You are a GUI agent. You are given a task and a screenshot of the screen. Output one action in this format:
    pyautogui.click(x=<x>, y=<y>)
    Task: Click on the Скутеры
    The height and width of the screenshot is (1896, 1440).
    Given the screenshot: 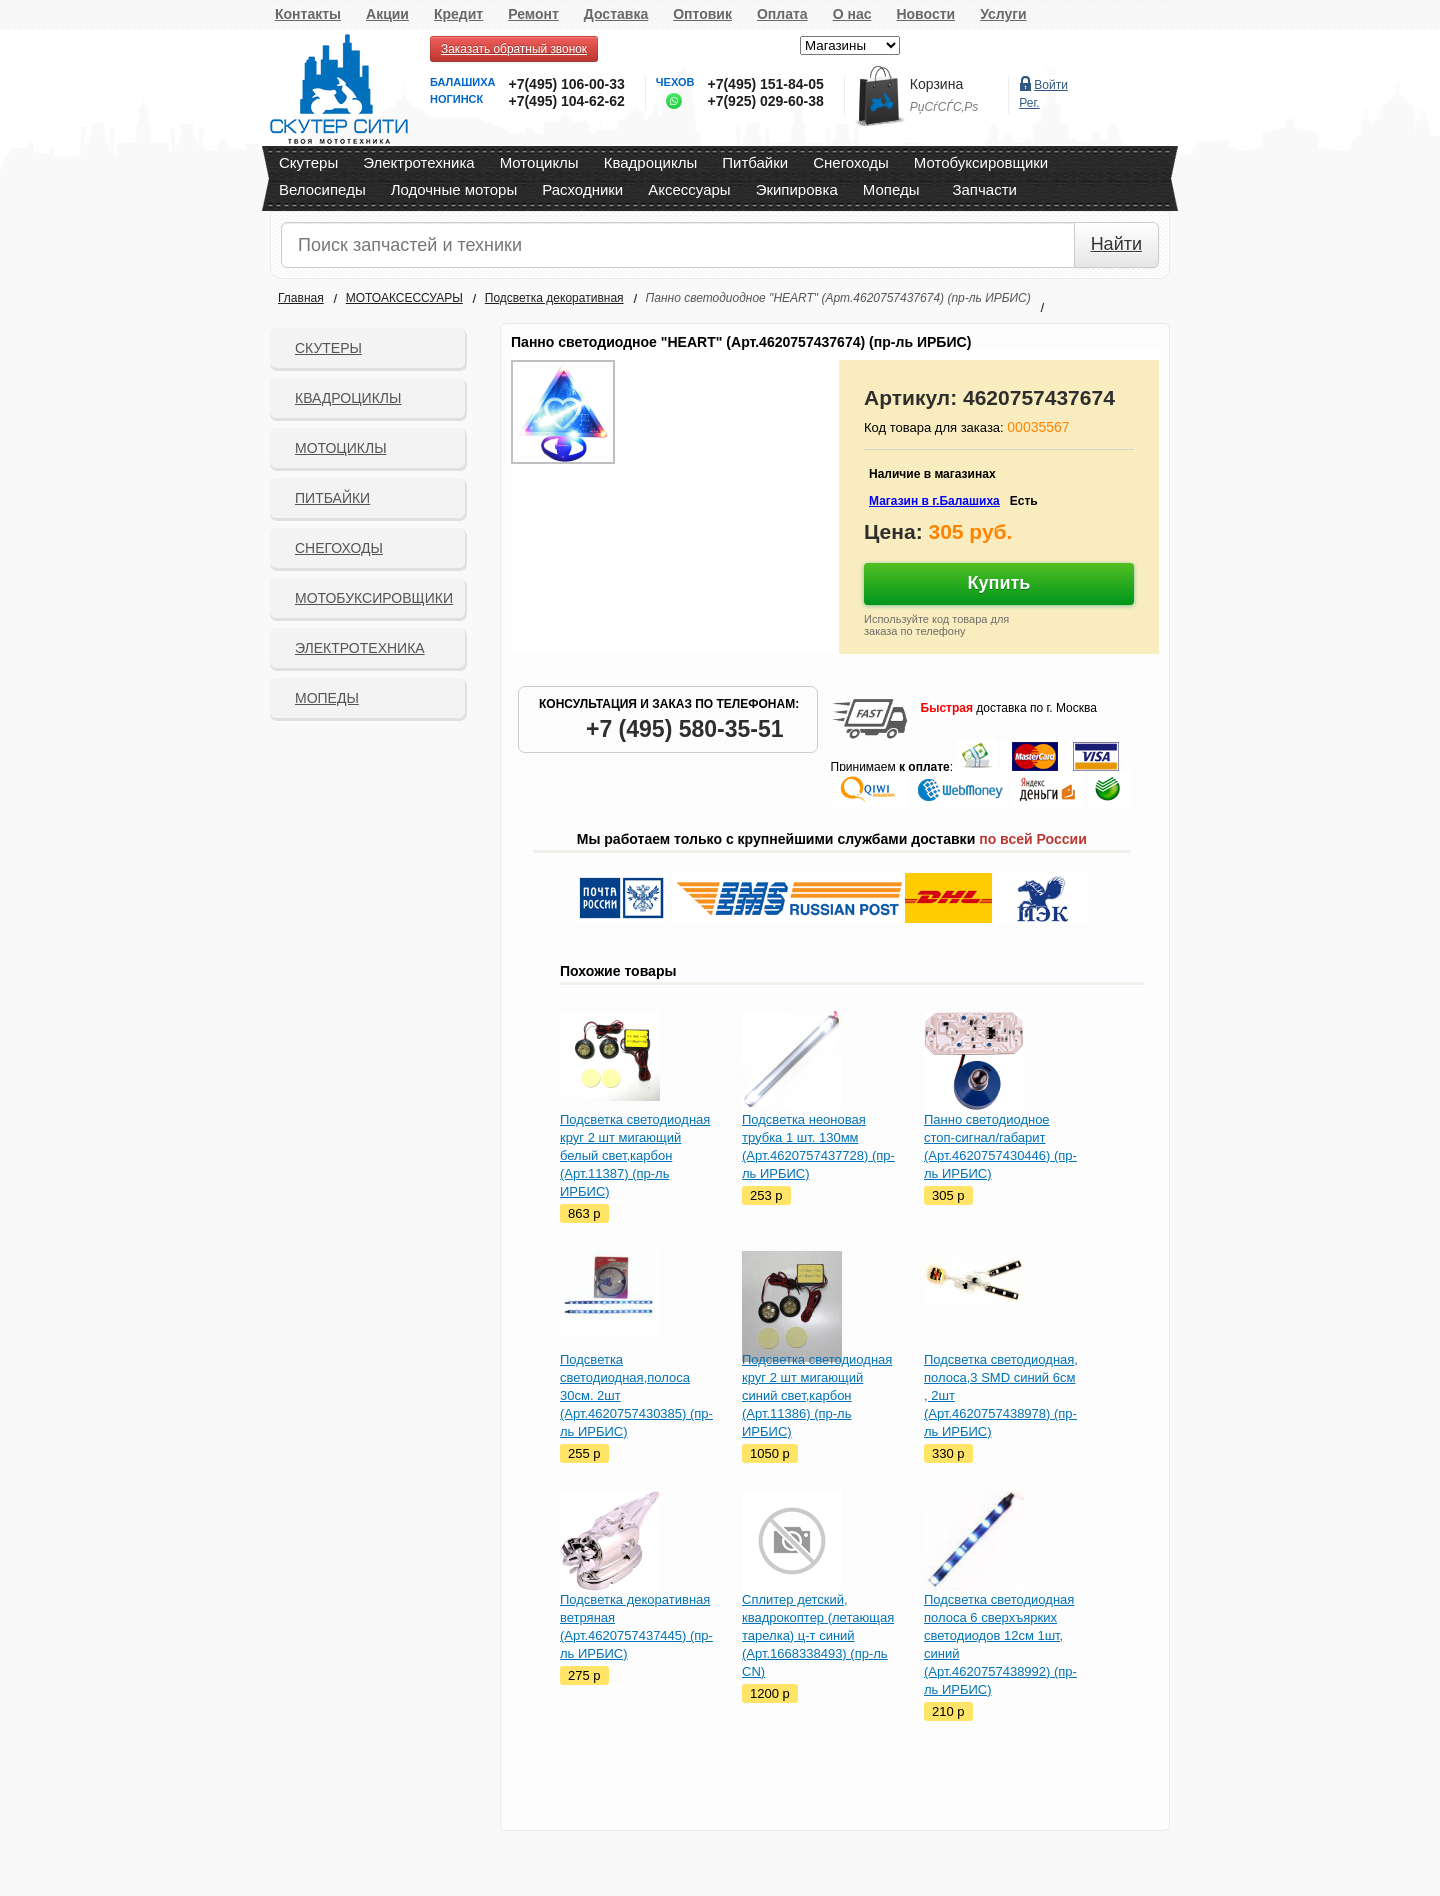 What is the action you would take?
    pyautogui.click(x=308, y=162)
    